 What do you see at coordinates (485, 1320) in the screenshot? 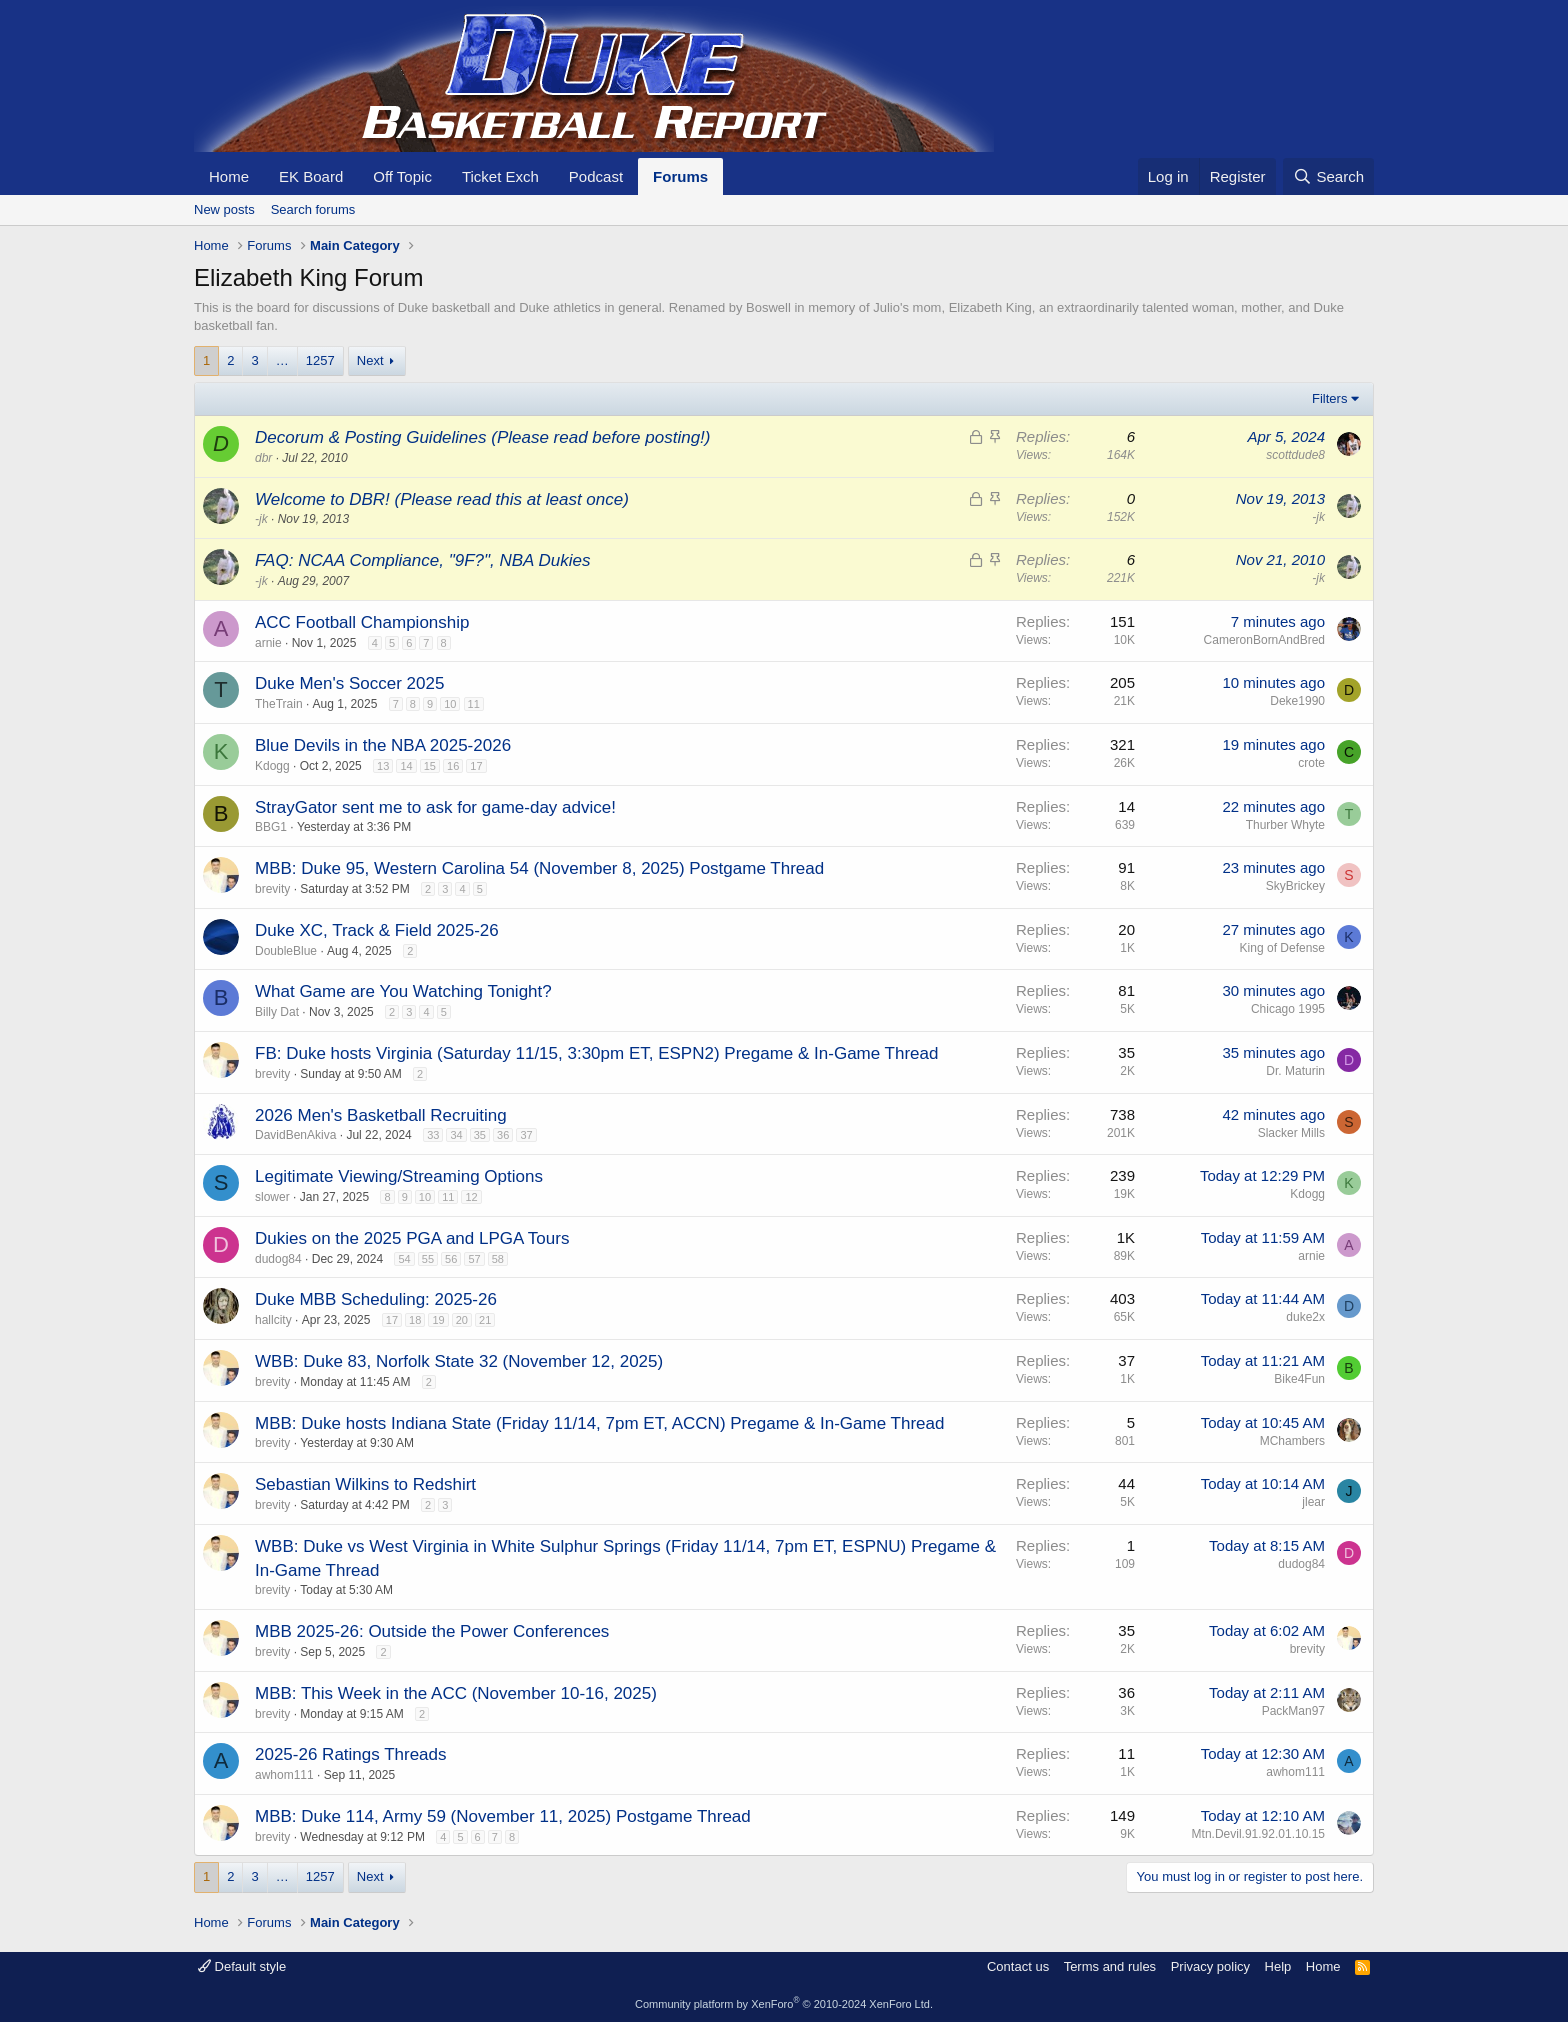
I see `21` at bounding box center [485, 1320].